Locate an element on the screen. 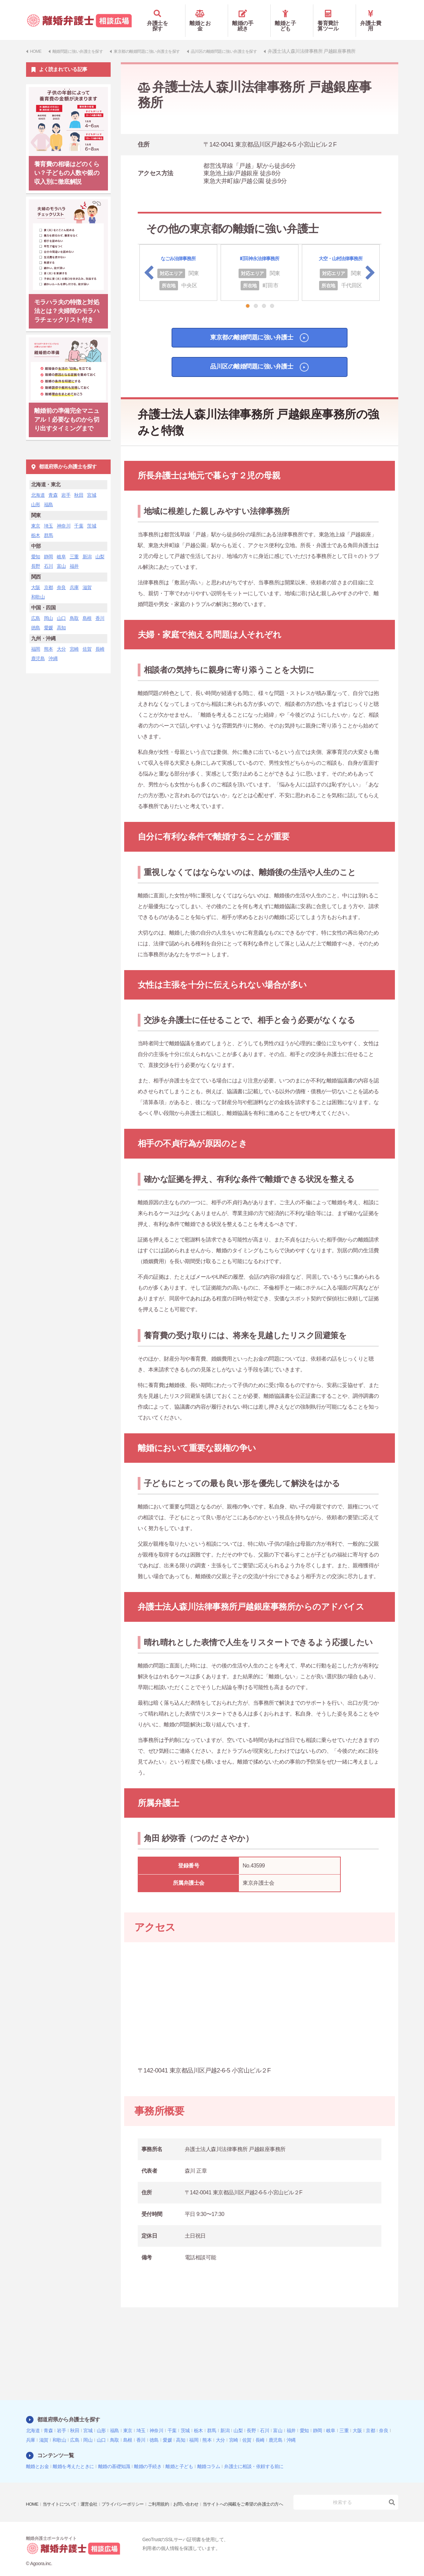  モラハラ夫の特徴と対処法とは？夫婦間のモラハラチェックリスト付き is located at coordinates (66, 301).